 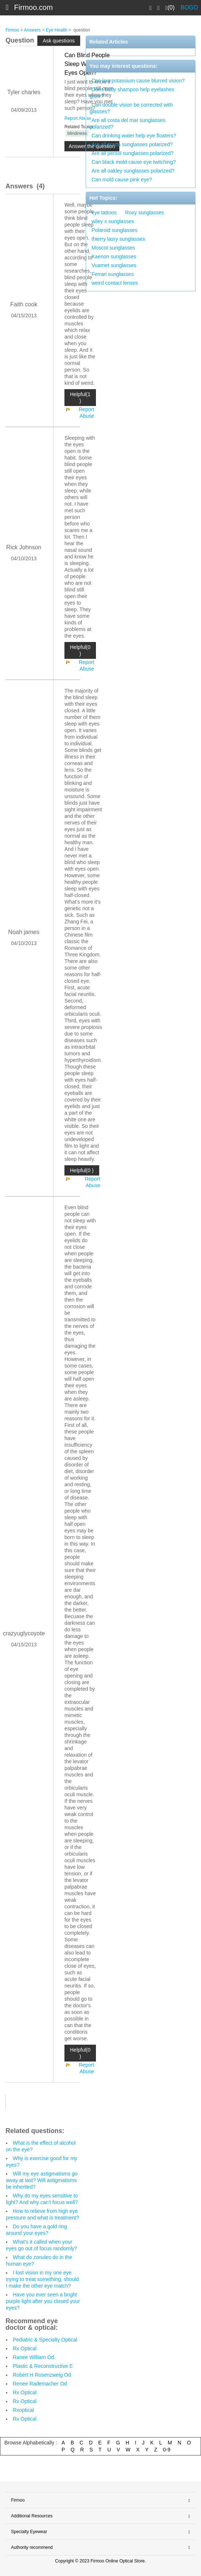 I want to click on Does baby shampoo help eyelashes grow?, so click(x=132, y=92).